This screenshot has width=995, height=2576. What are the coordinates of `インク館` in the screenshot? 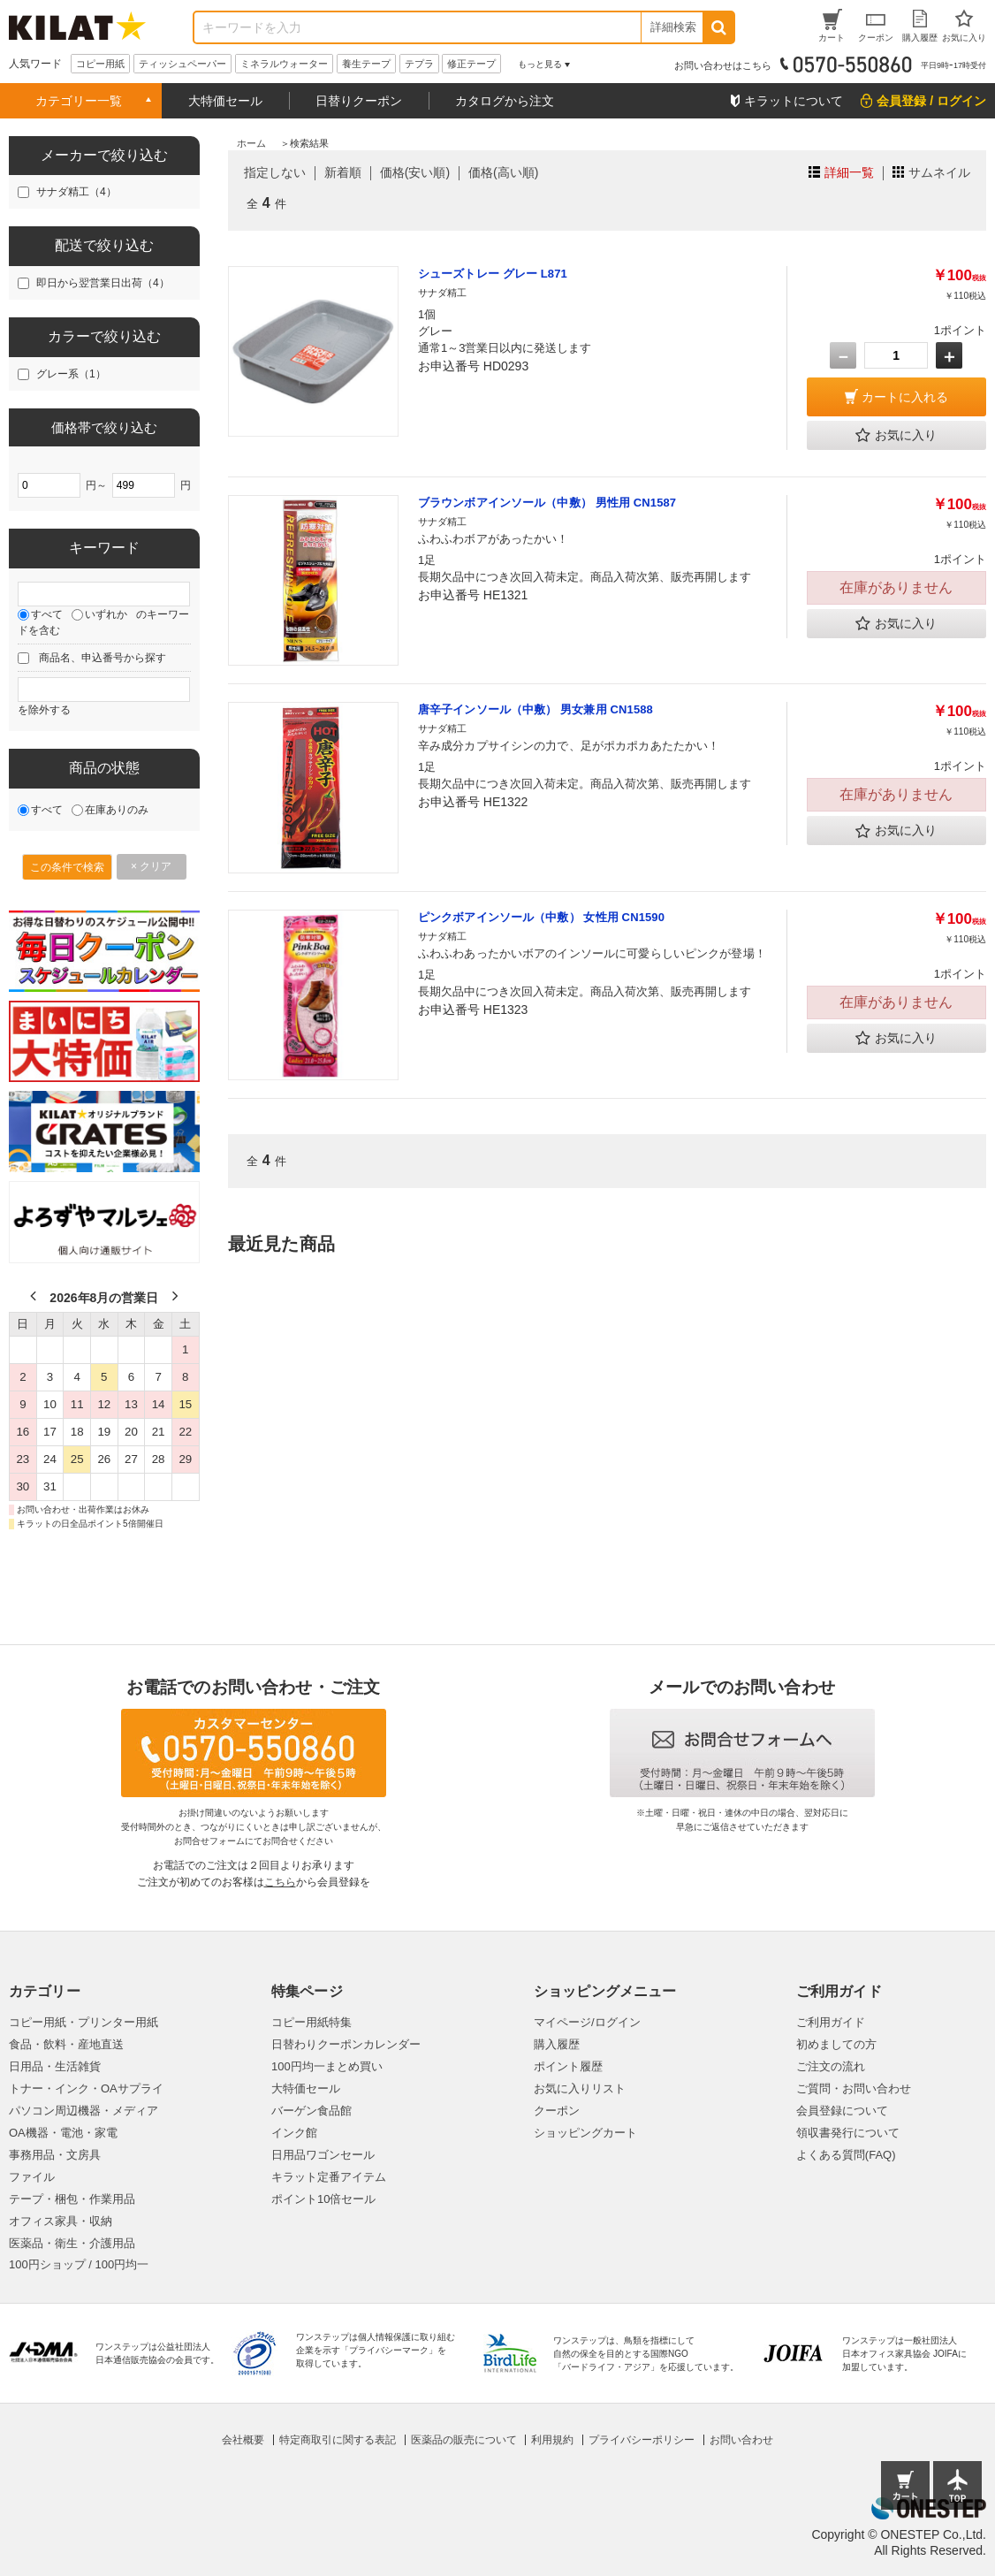 It's located at (294, 2132).